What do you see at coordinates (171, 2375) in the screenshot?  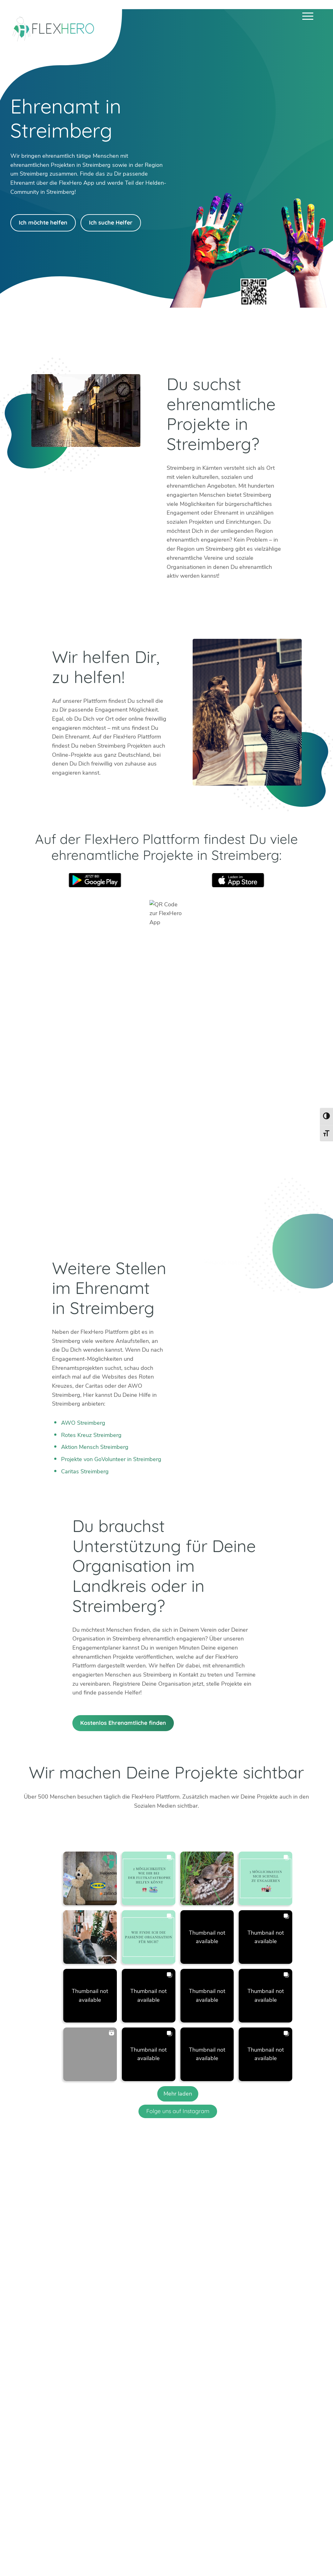 I see `Berlin` at bounding box center [171, 2375].